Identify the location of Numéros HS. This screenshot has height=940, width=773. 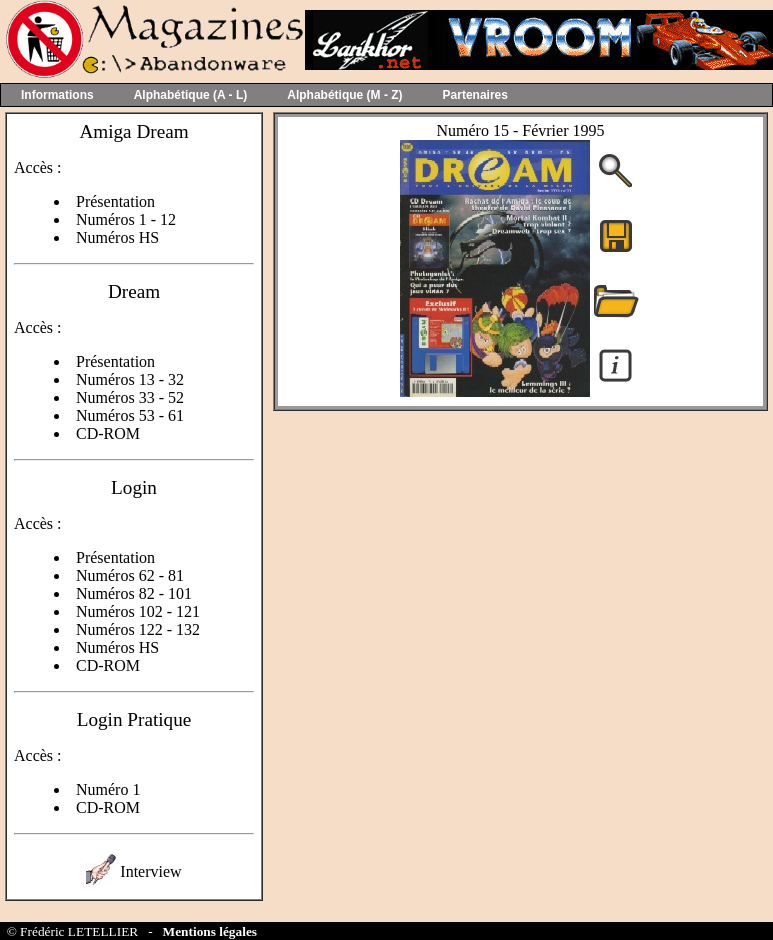
(117, 237).